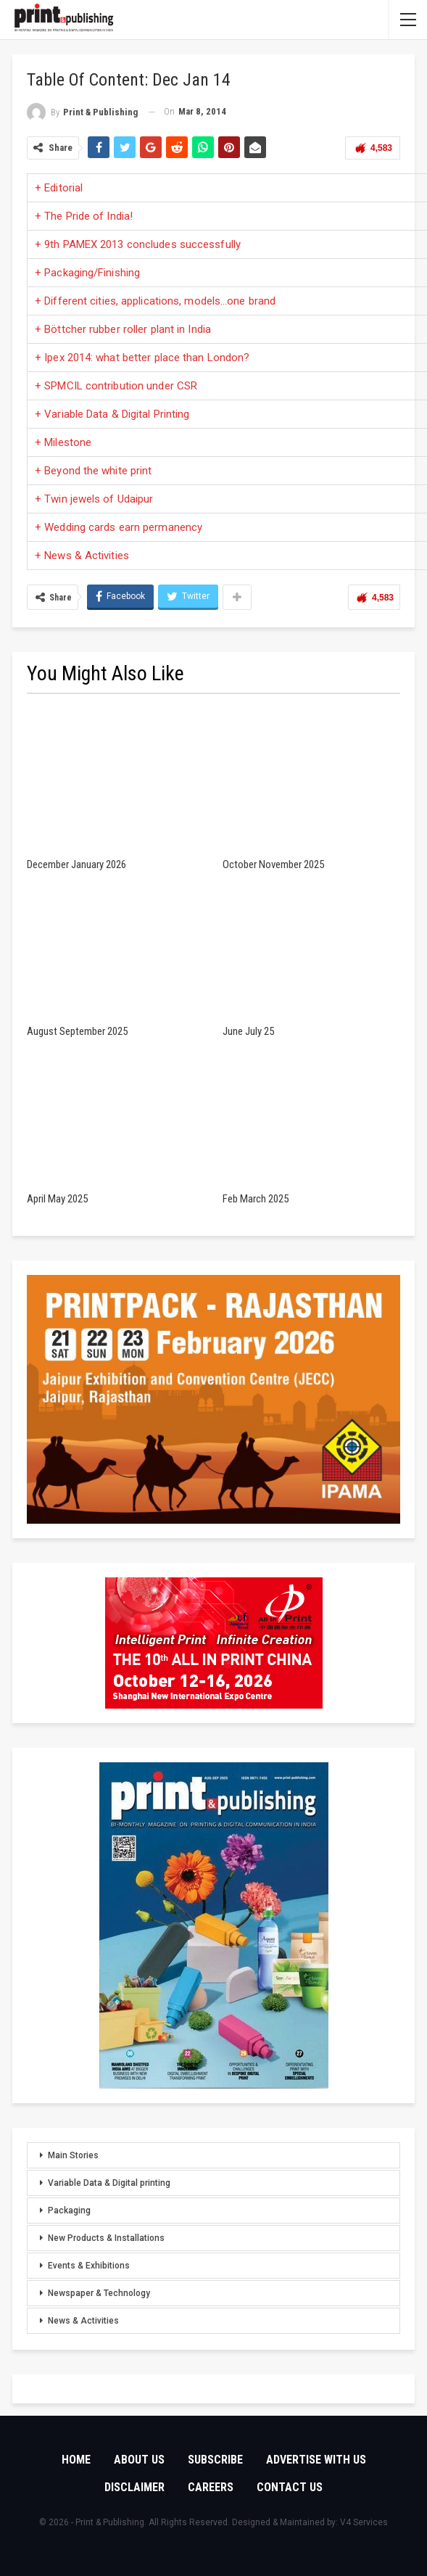 This screenshot has height=2576, width=427. I want to click on V4 Services, so click(364, 2522).